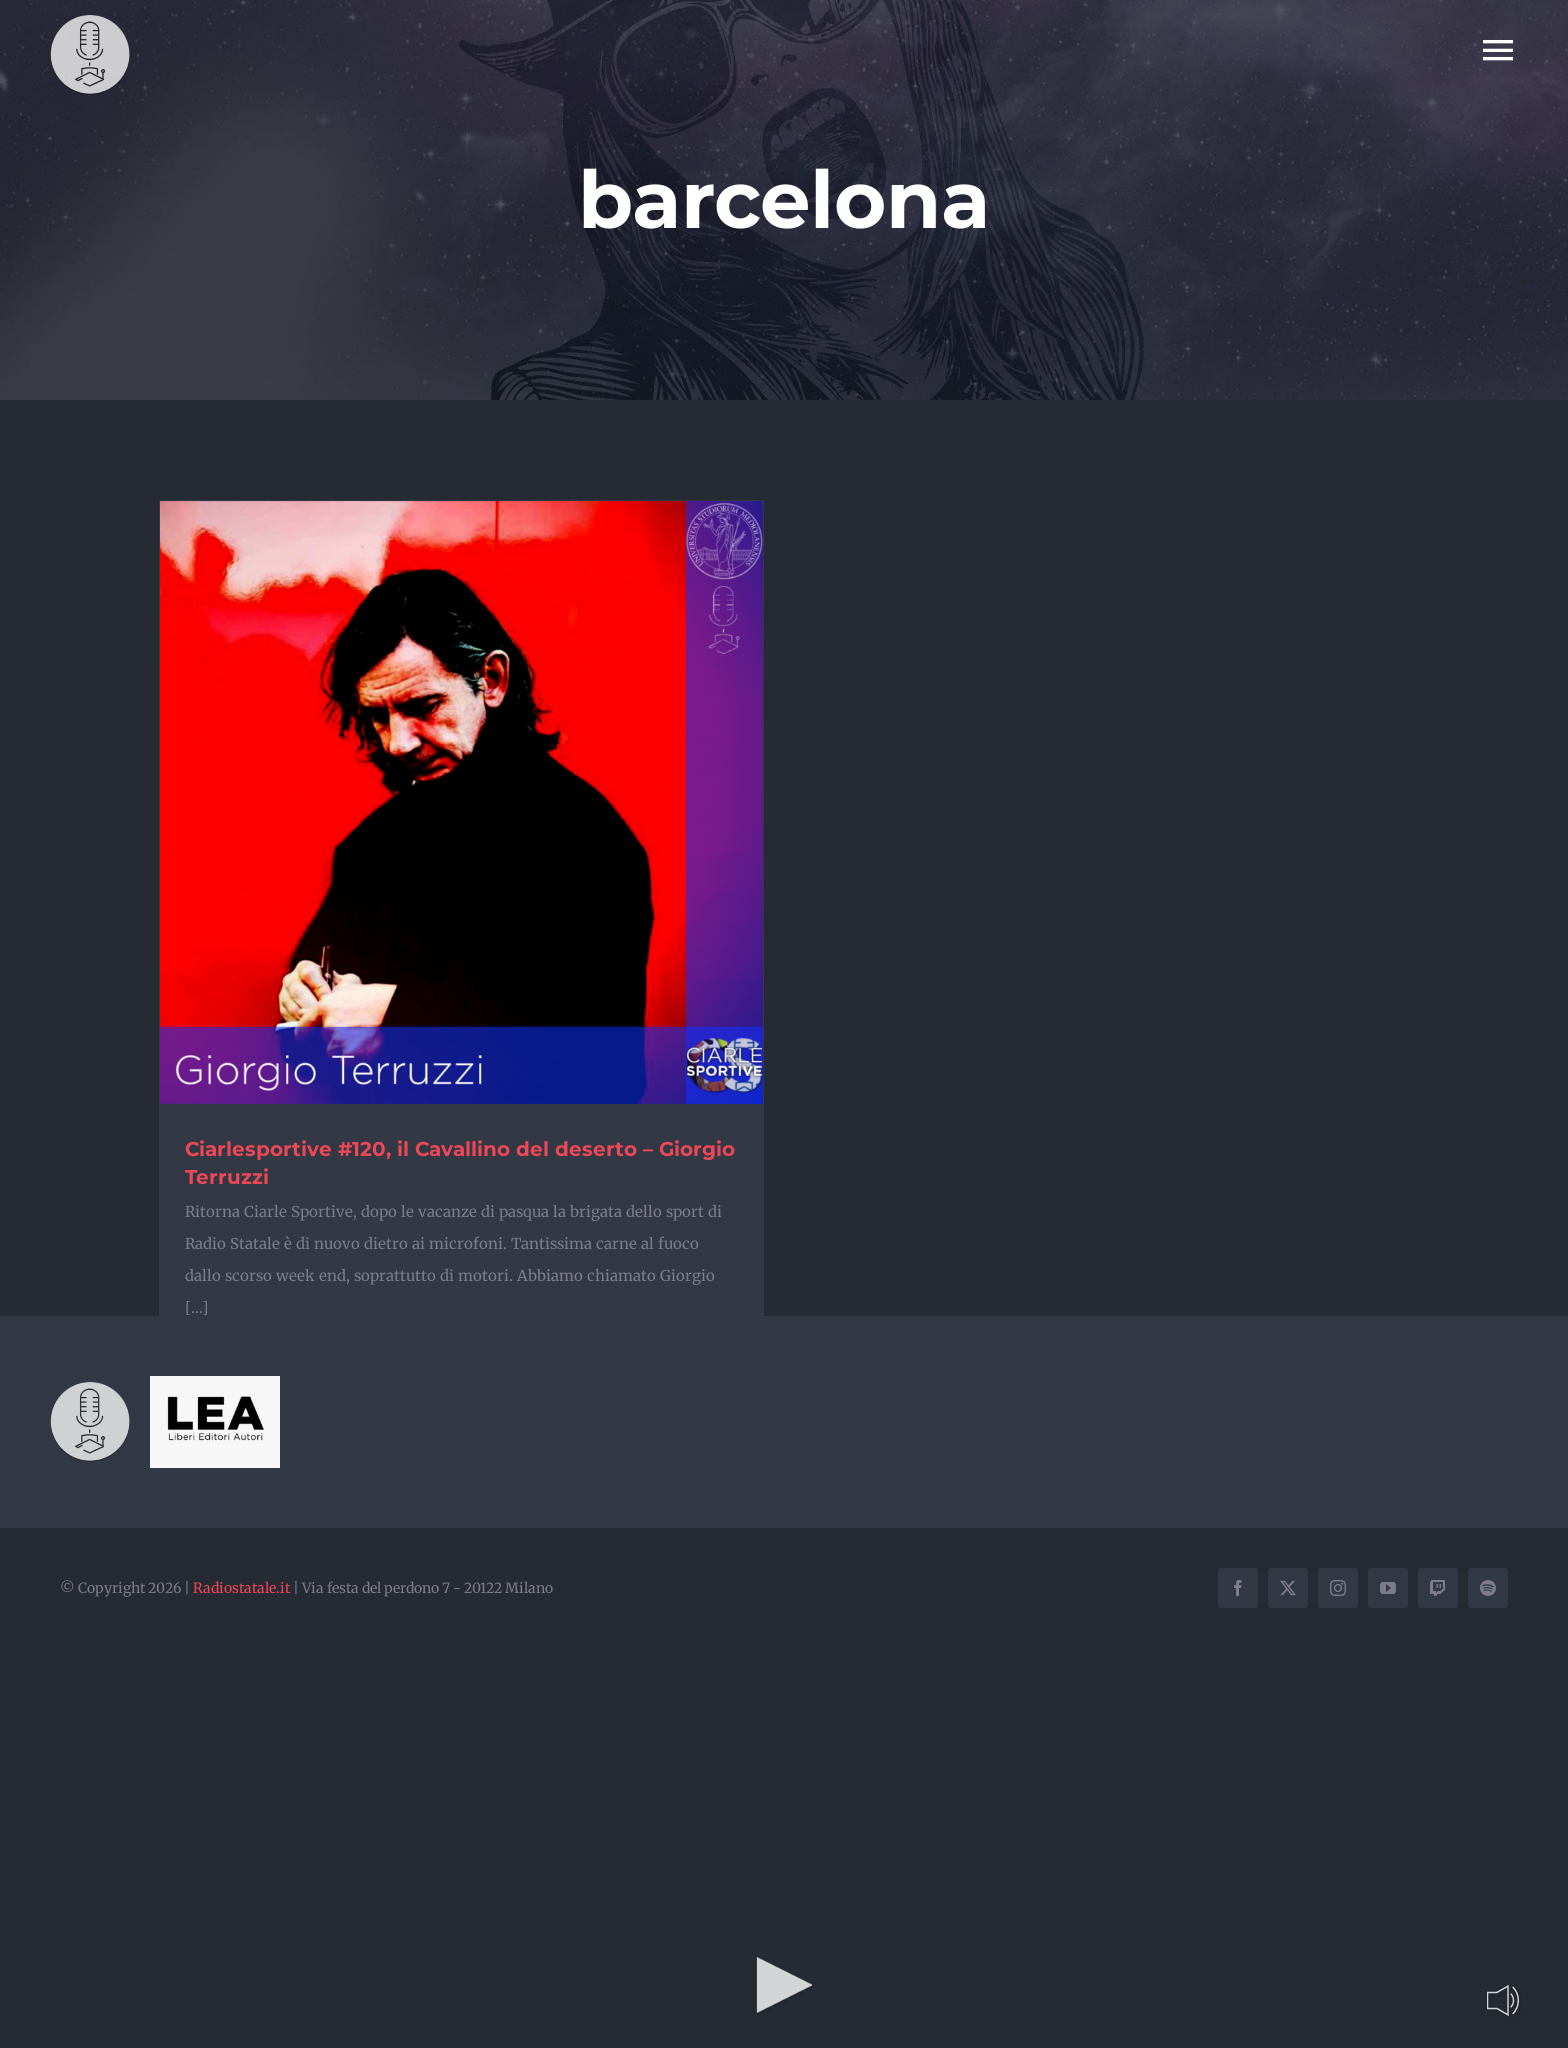 The height and width of the screenshot is (2048, 1568). What do you see at coordinates (1438, 1588) in the screenshot?
I see `[twitch]` at bounding box center [1438, 1588].